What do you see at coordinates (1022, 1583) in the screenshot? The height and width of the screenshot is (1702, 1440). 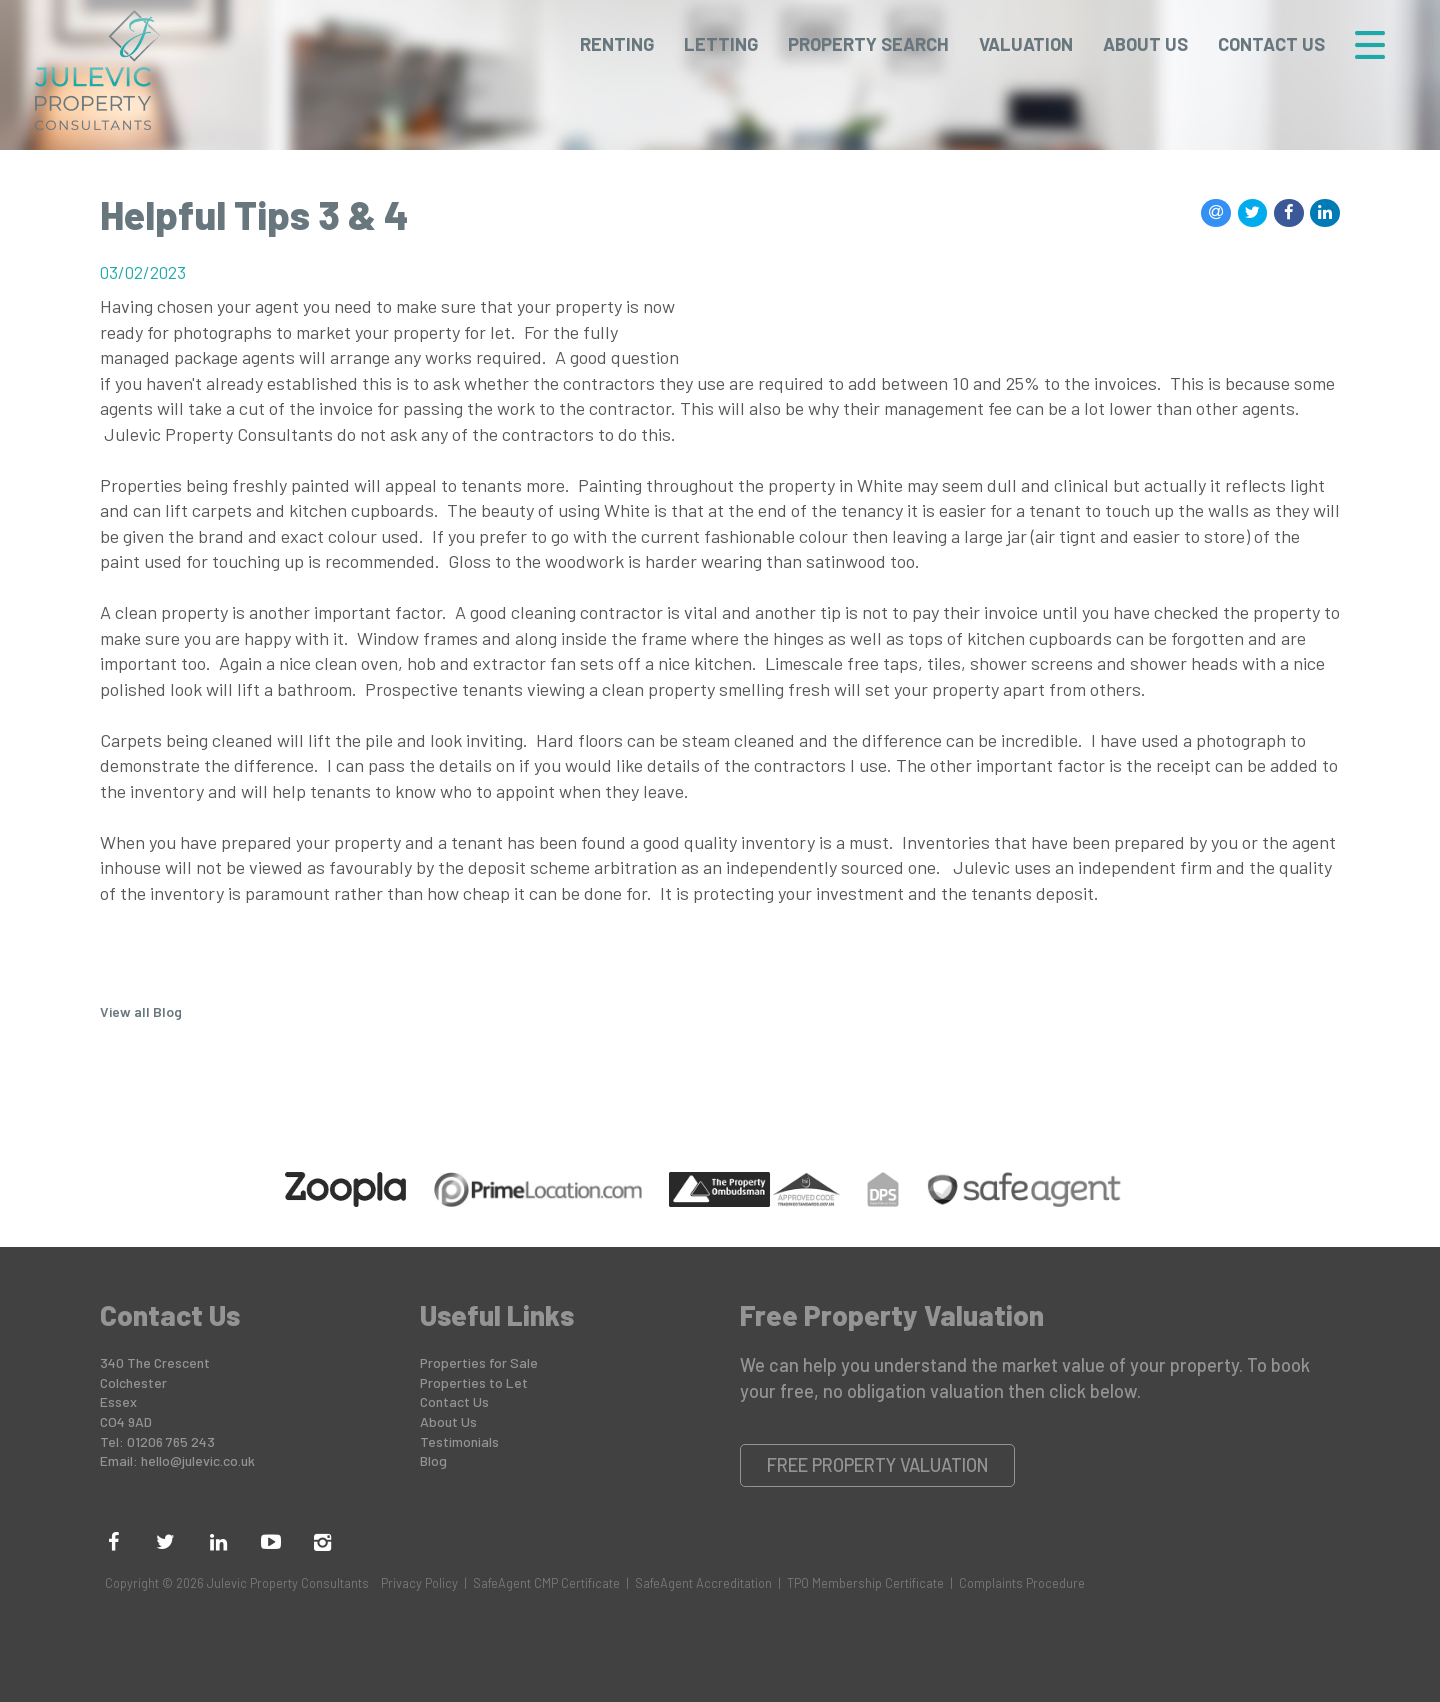 I see `Complaints Procedure` at bounding box center [1022, 1583].